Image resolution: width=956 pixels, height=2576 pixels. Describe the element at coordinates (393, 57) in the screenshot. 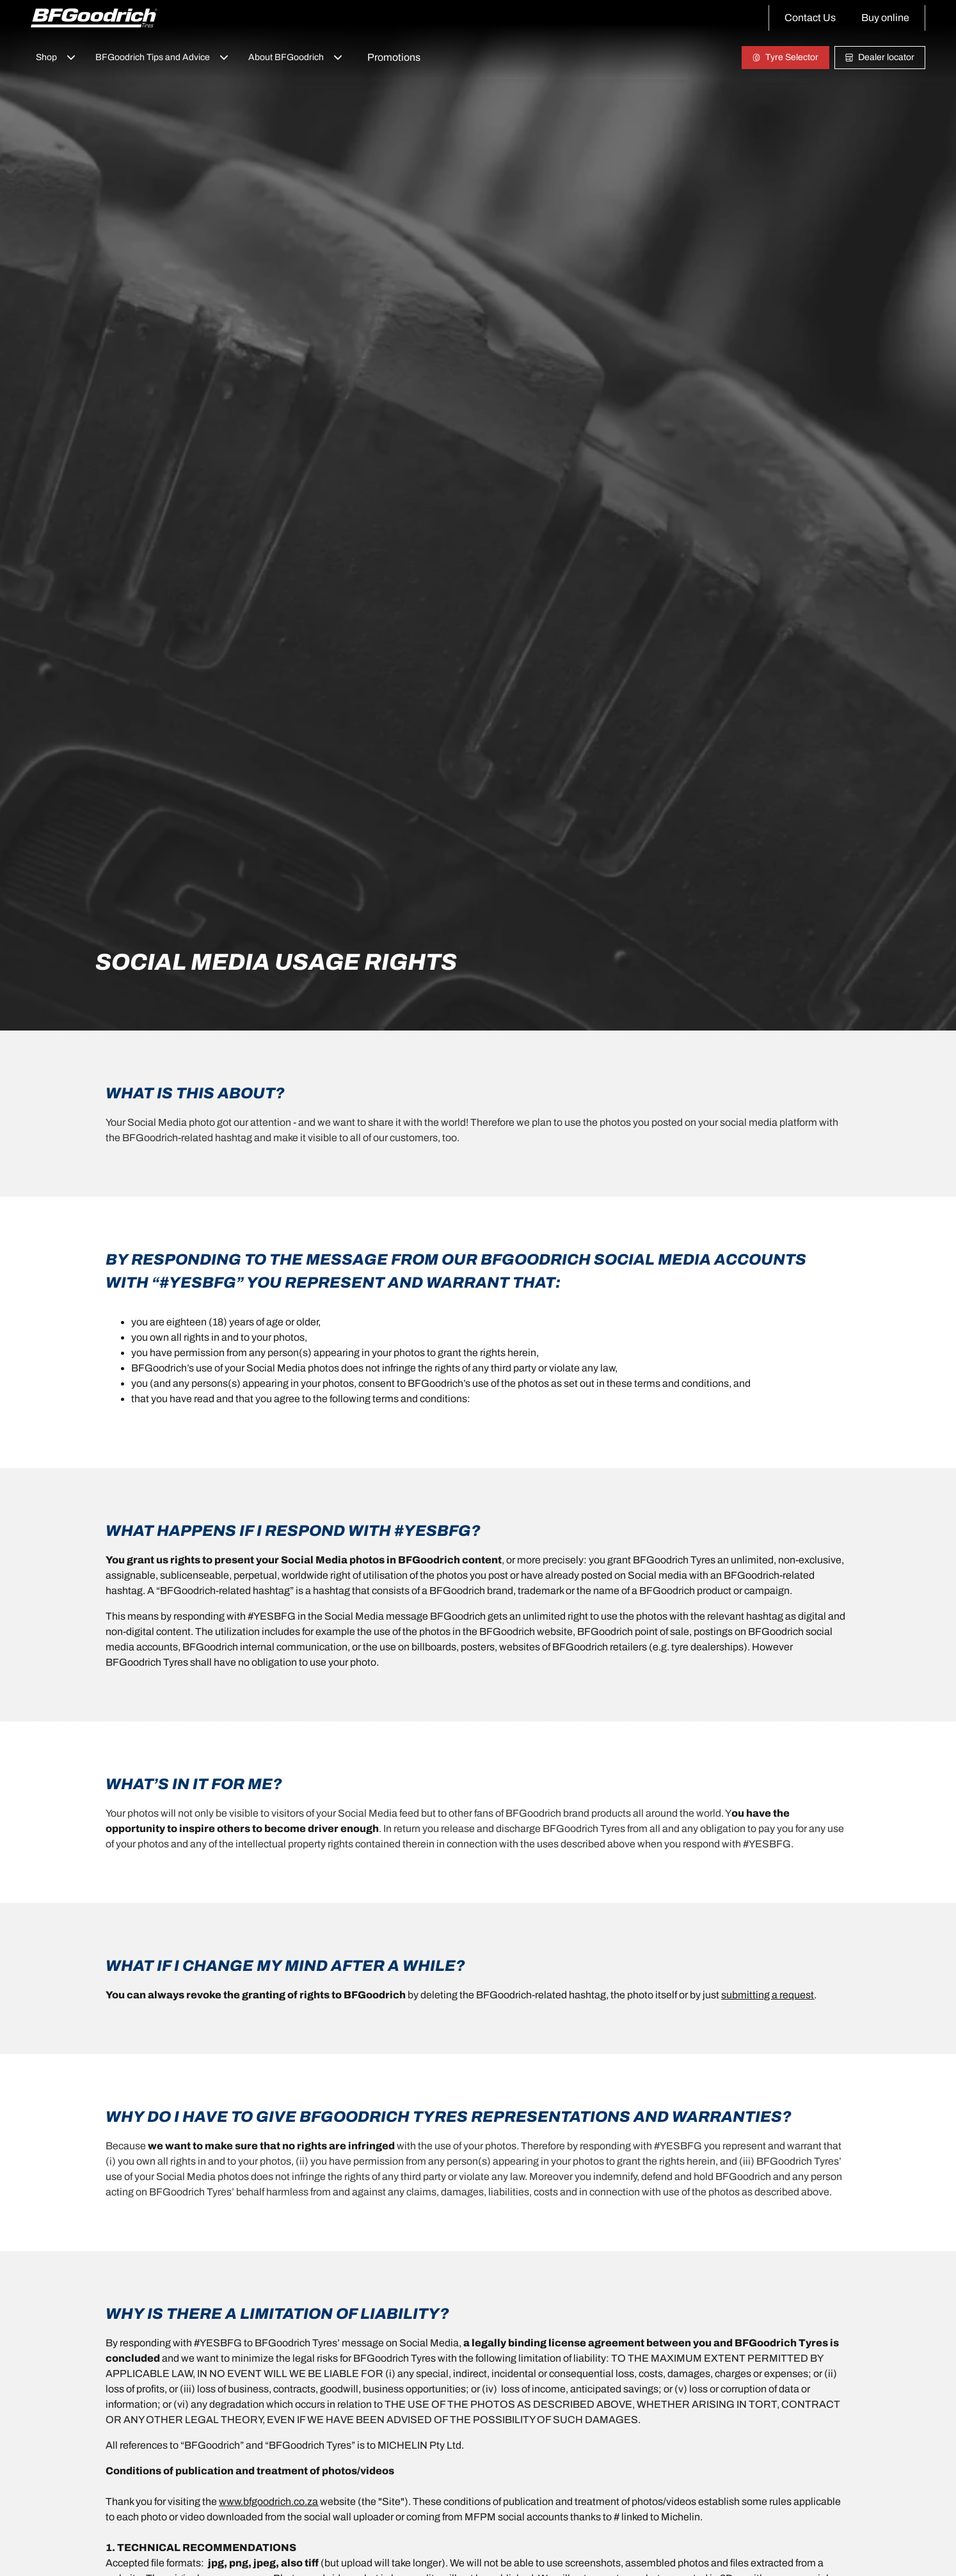

I see `Promotions` at that location.